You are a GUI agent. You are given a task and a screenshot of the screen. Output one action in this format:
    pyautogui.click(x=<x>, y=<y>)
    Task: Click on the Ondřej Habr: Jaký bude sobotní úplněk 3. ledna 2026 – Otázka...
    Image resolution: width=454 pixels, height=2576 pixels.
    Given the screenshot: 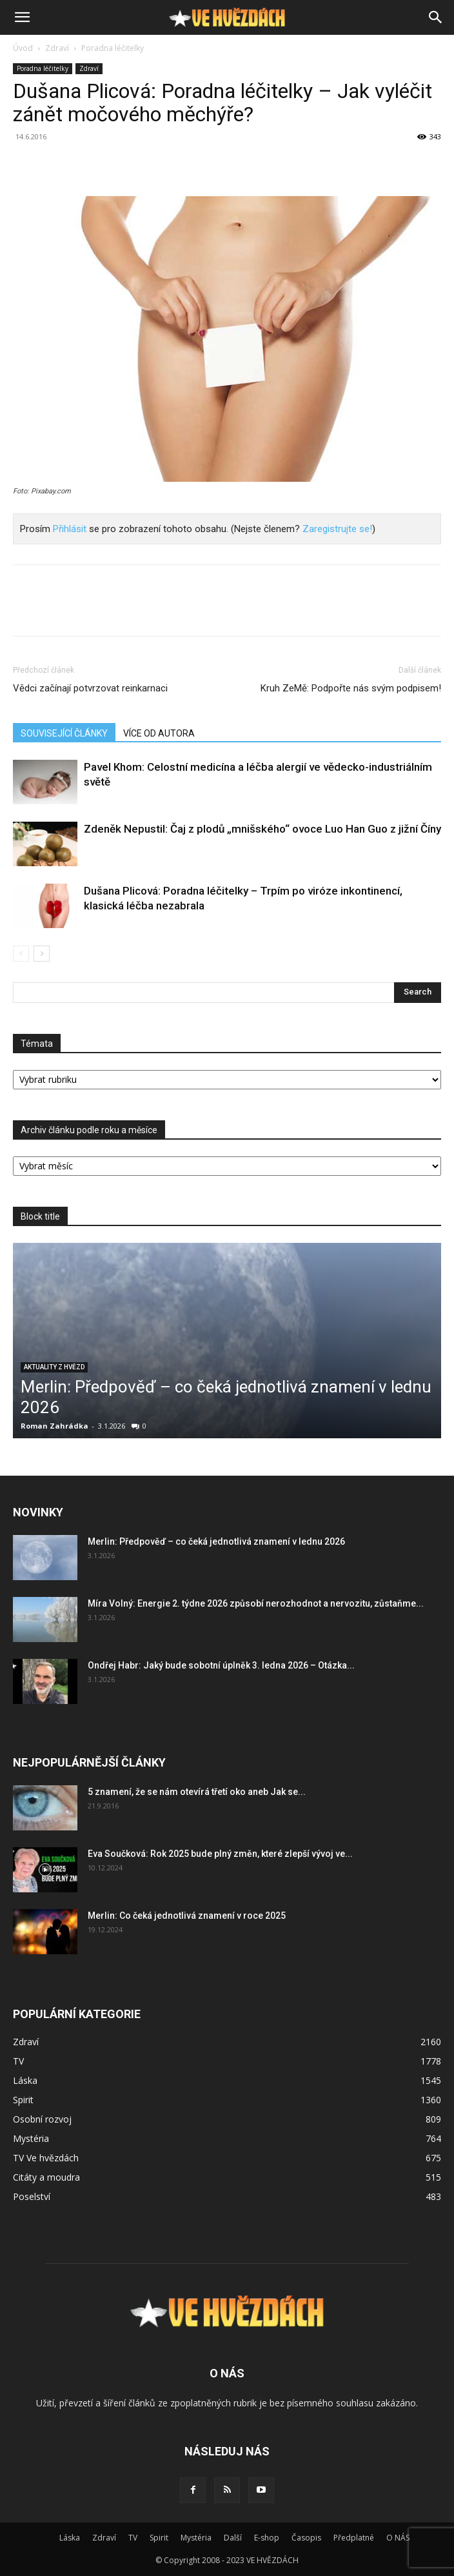 What is the action you would take?
    pyautogui.click(x=221, y=1665)
    